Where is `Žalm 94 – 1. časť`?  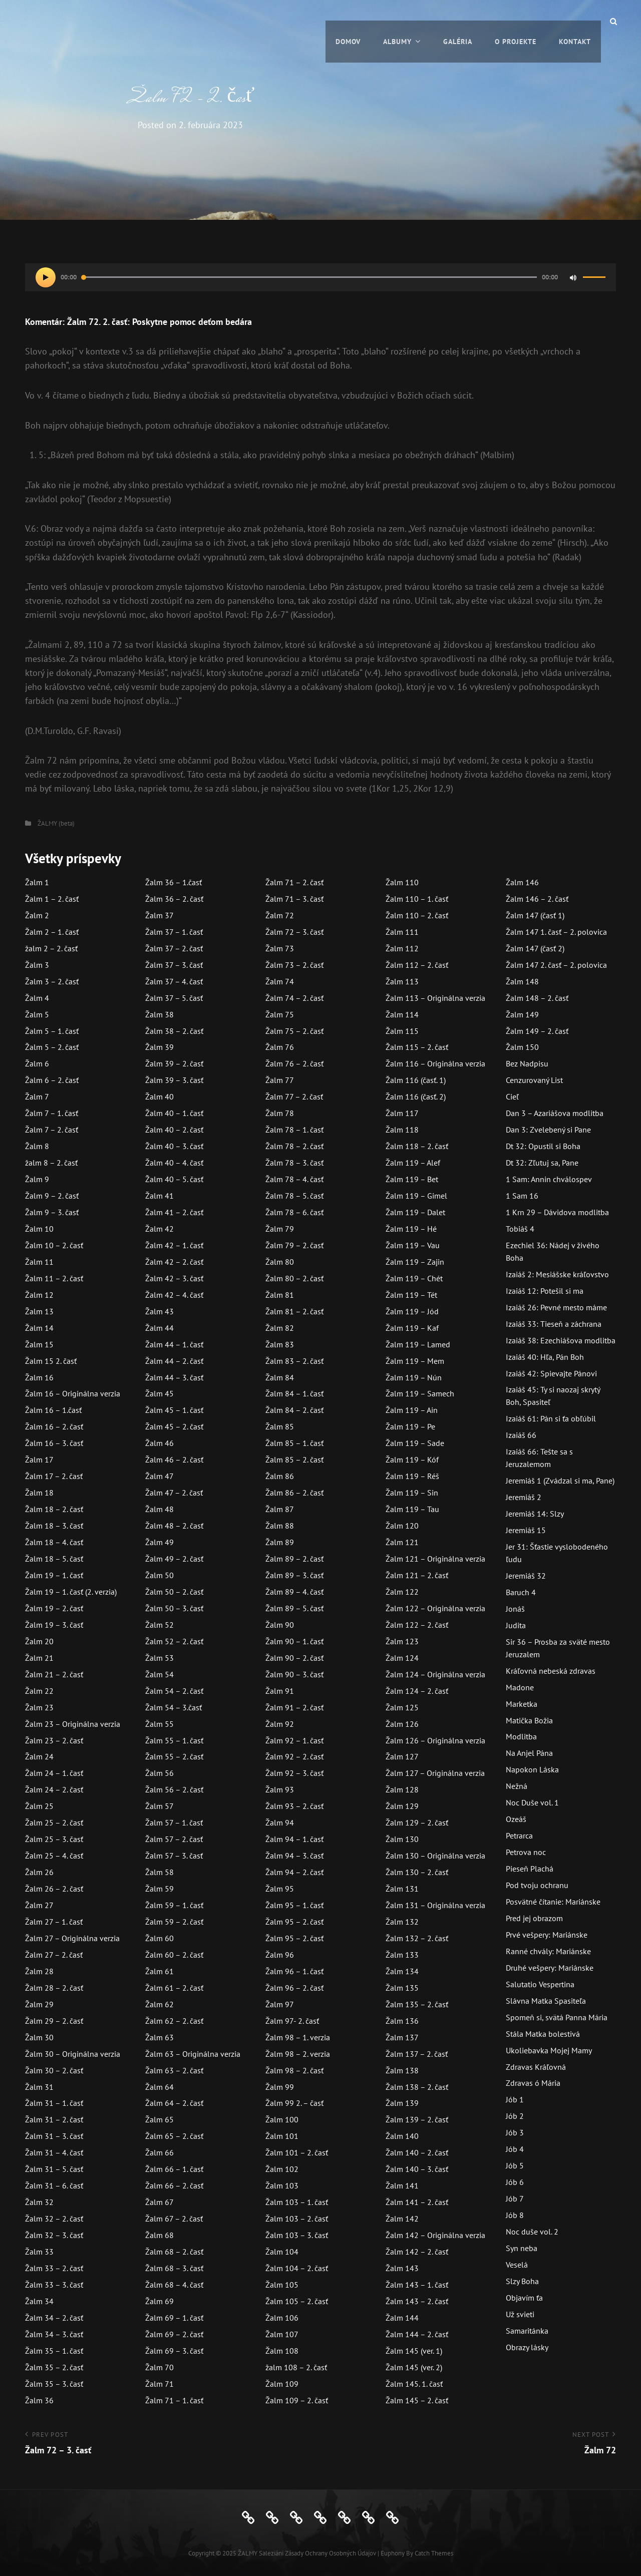
Žalm 94 – 1. časť is located at coordinates (294, 1839).